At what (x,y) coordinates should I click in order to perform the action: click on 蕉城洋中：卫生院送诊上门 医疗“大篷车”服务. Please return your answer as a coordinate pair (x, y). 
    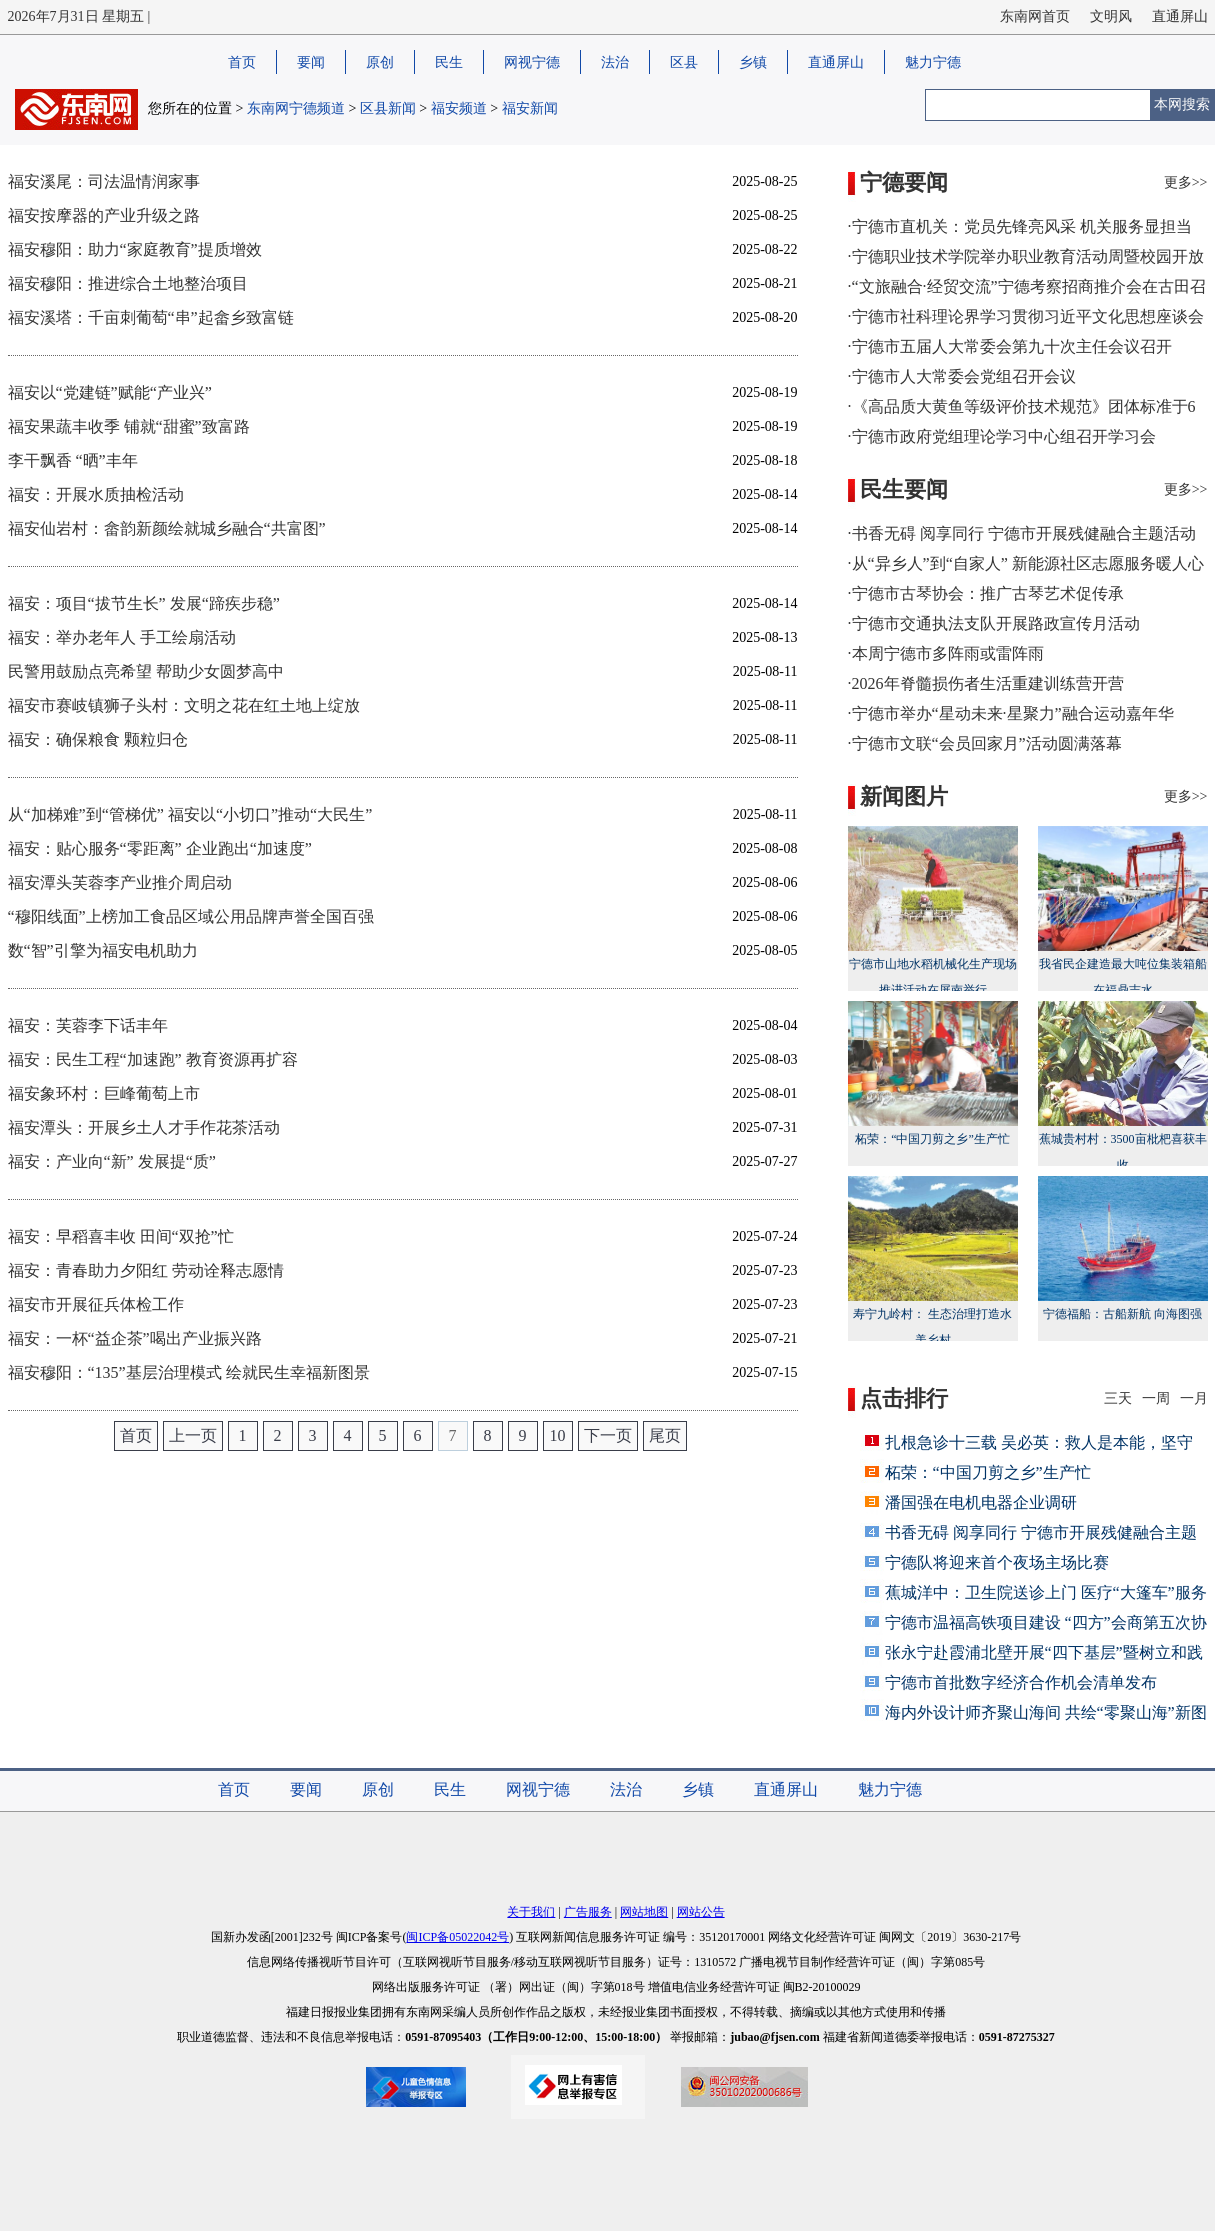
    Looking at the image, I should click on (1046, 1592).